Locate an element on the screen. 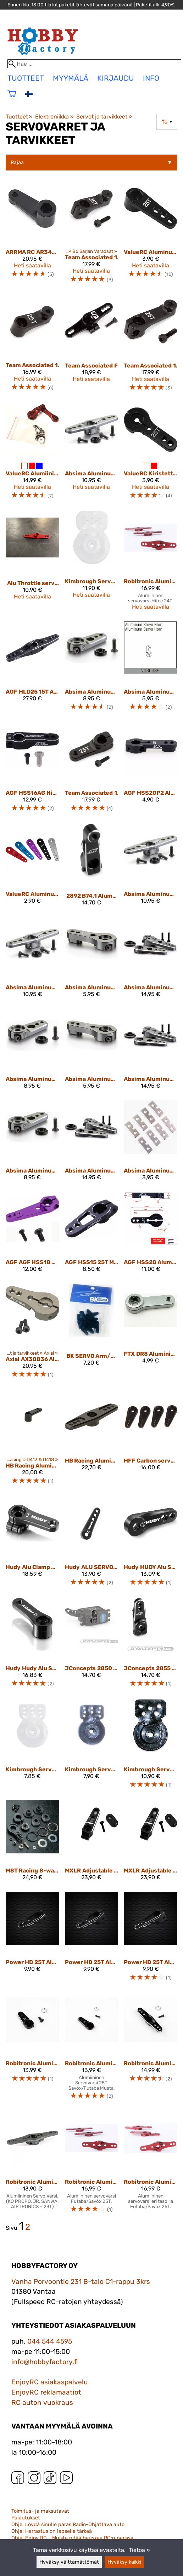 The image size is (183, 2576). RC auton vuokraus is located at coordinates (42, 2402).